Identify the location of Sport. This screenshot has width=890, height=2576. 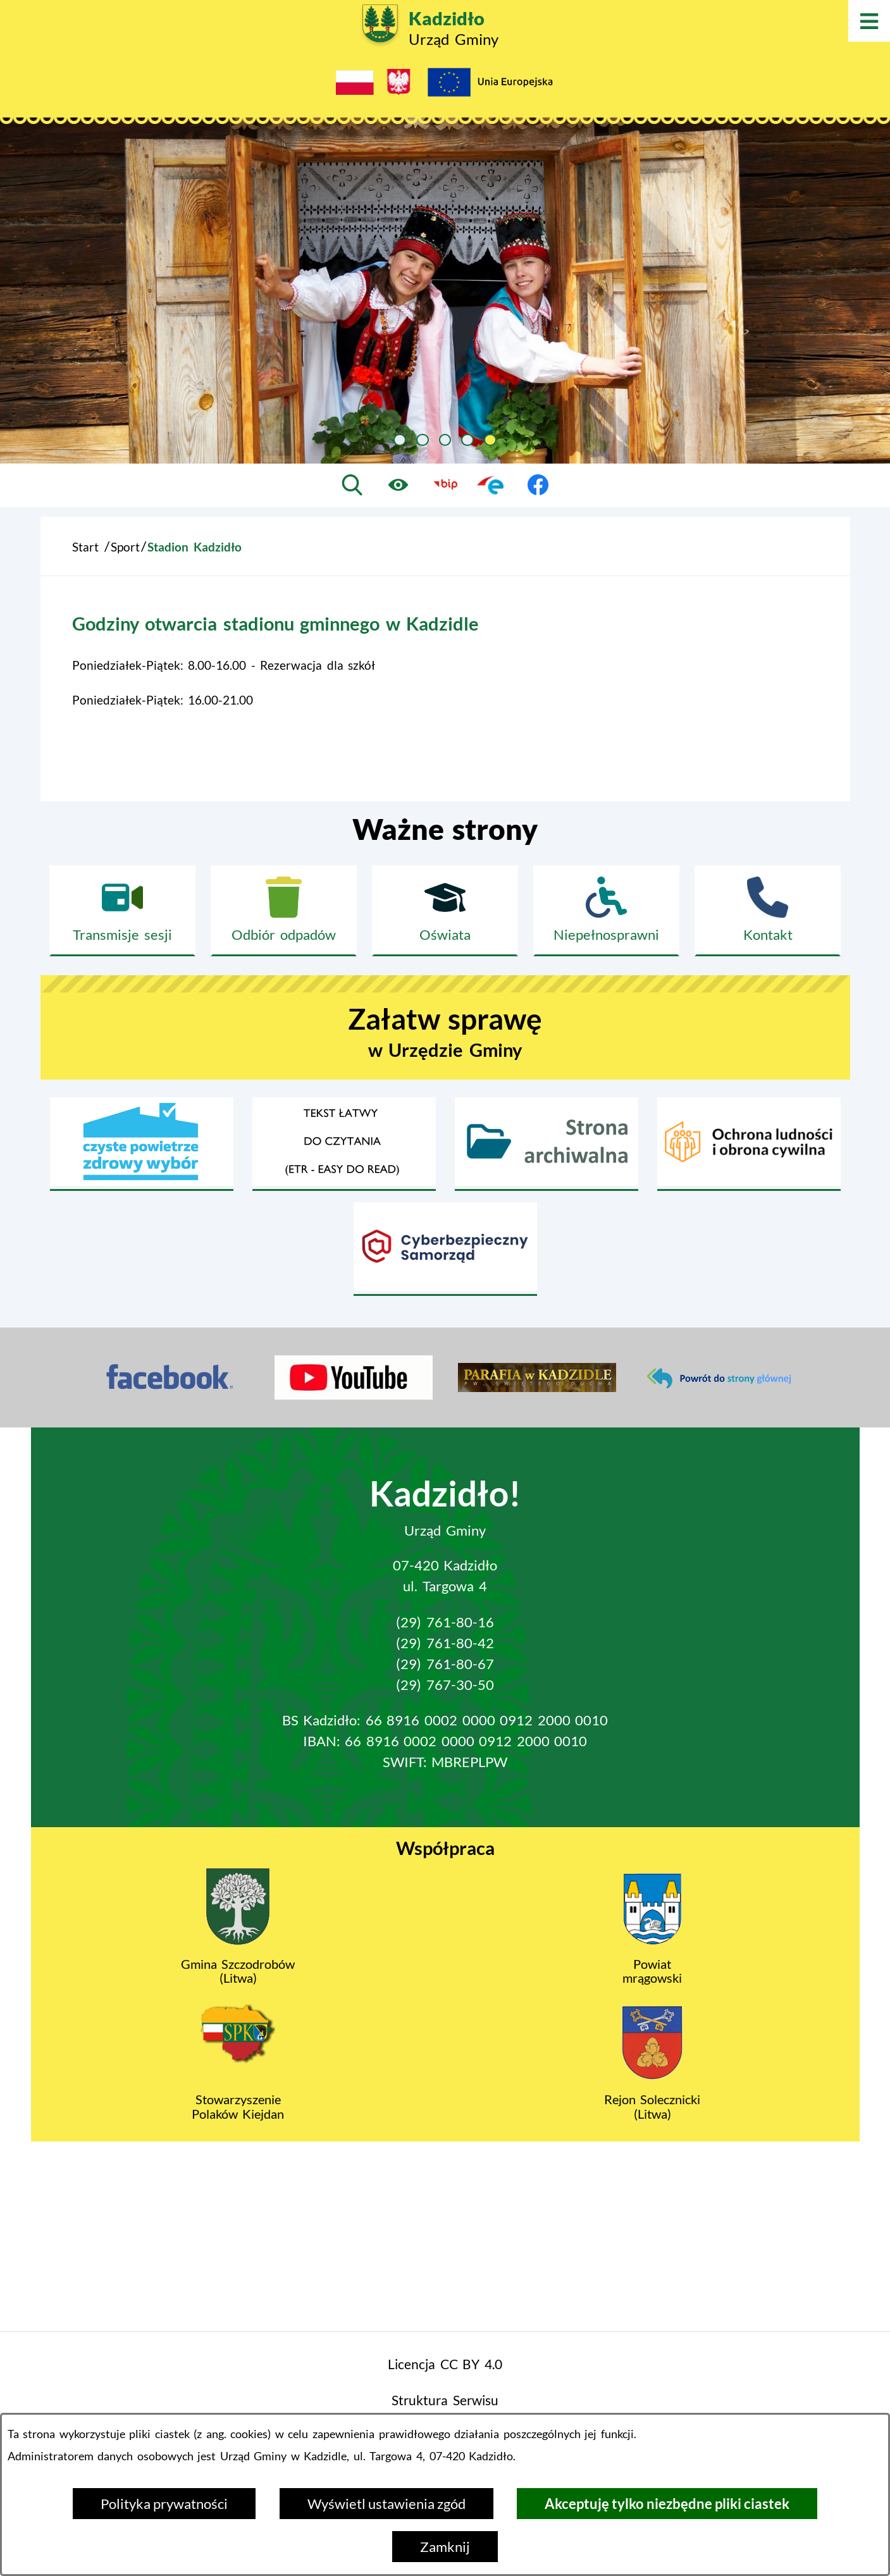
(125, 546).